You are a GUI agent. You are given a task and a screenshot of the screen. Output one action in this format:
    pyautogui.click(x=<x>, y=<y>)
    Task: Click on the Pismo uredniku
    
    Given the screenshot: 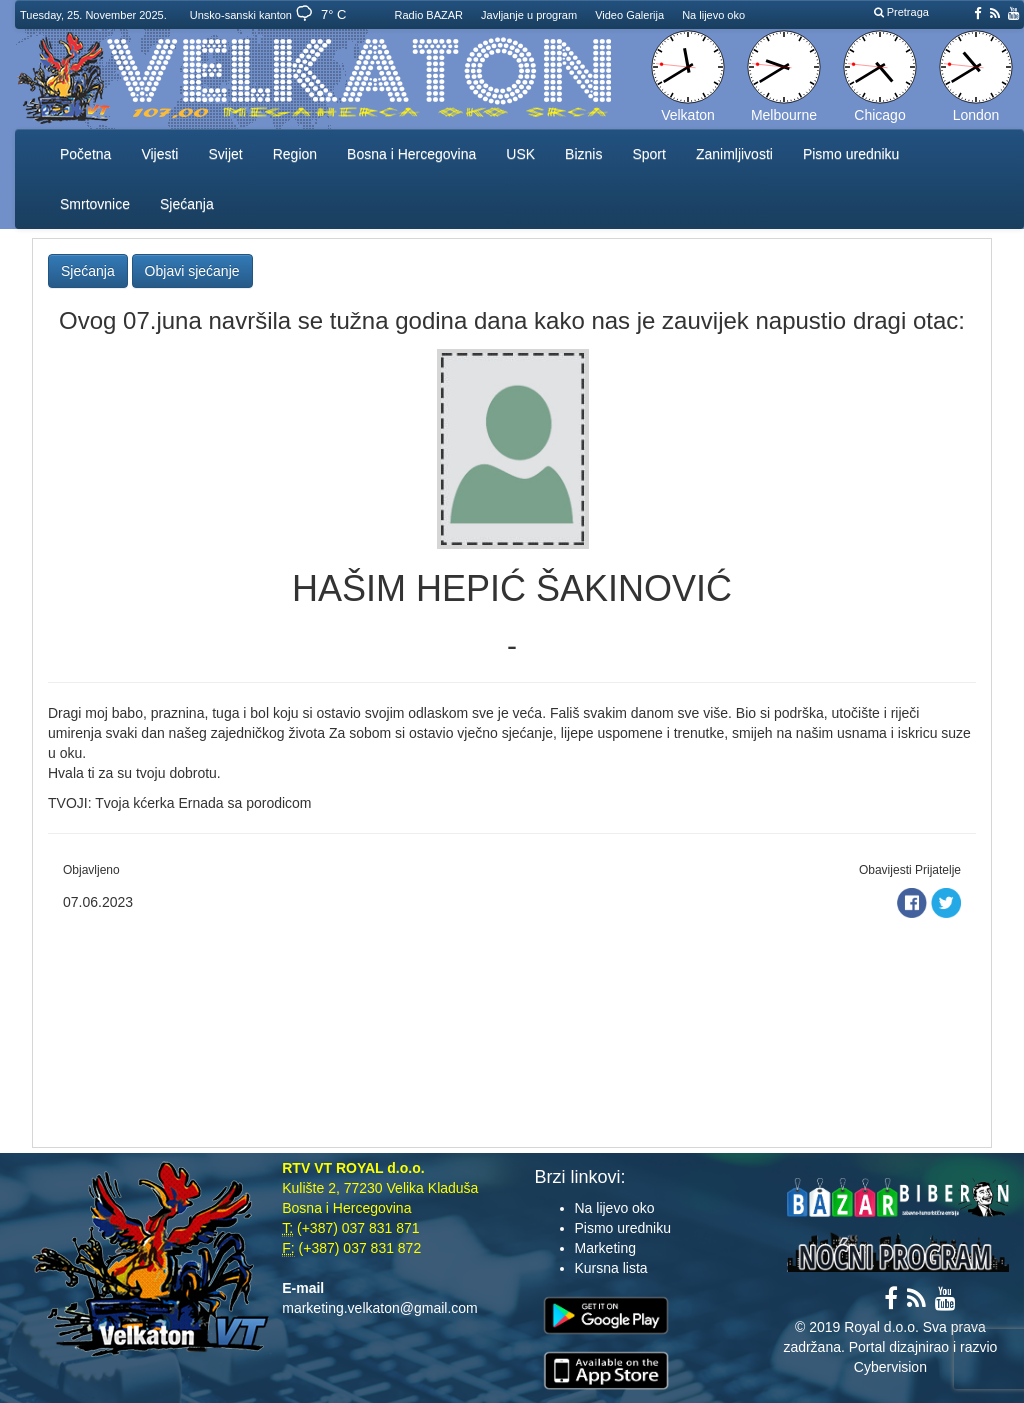 What is the action you would take?
    pyautogui.click(x=851, y=154)
    